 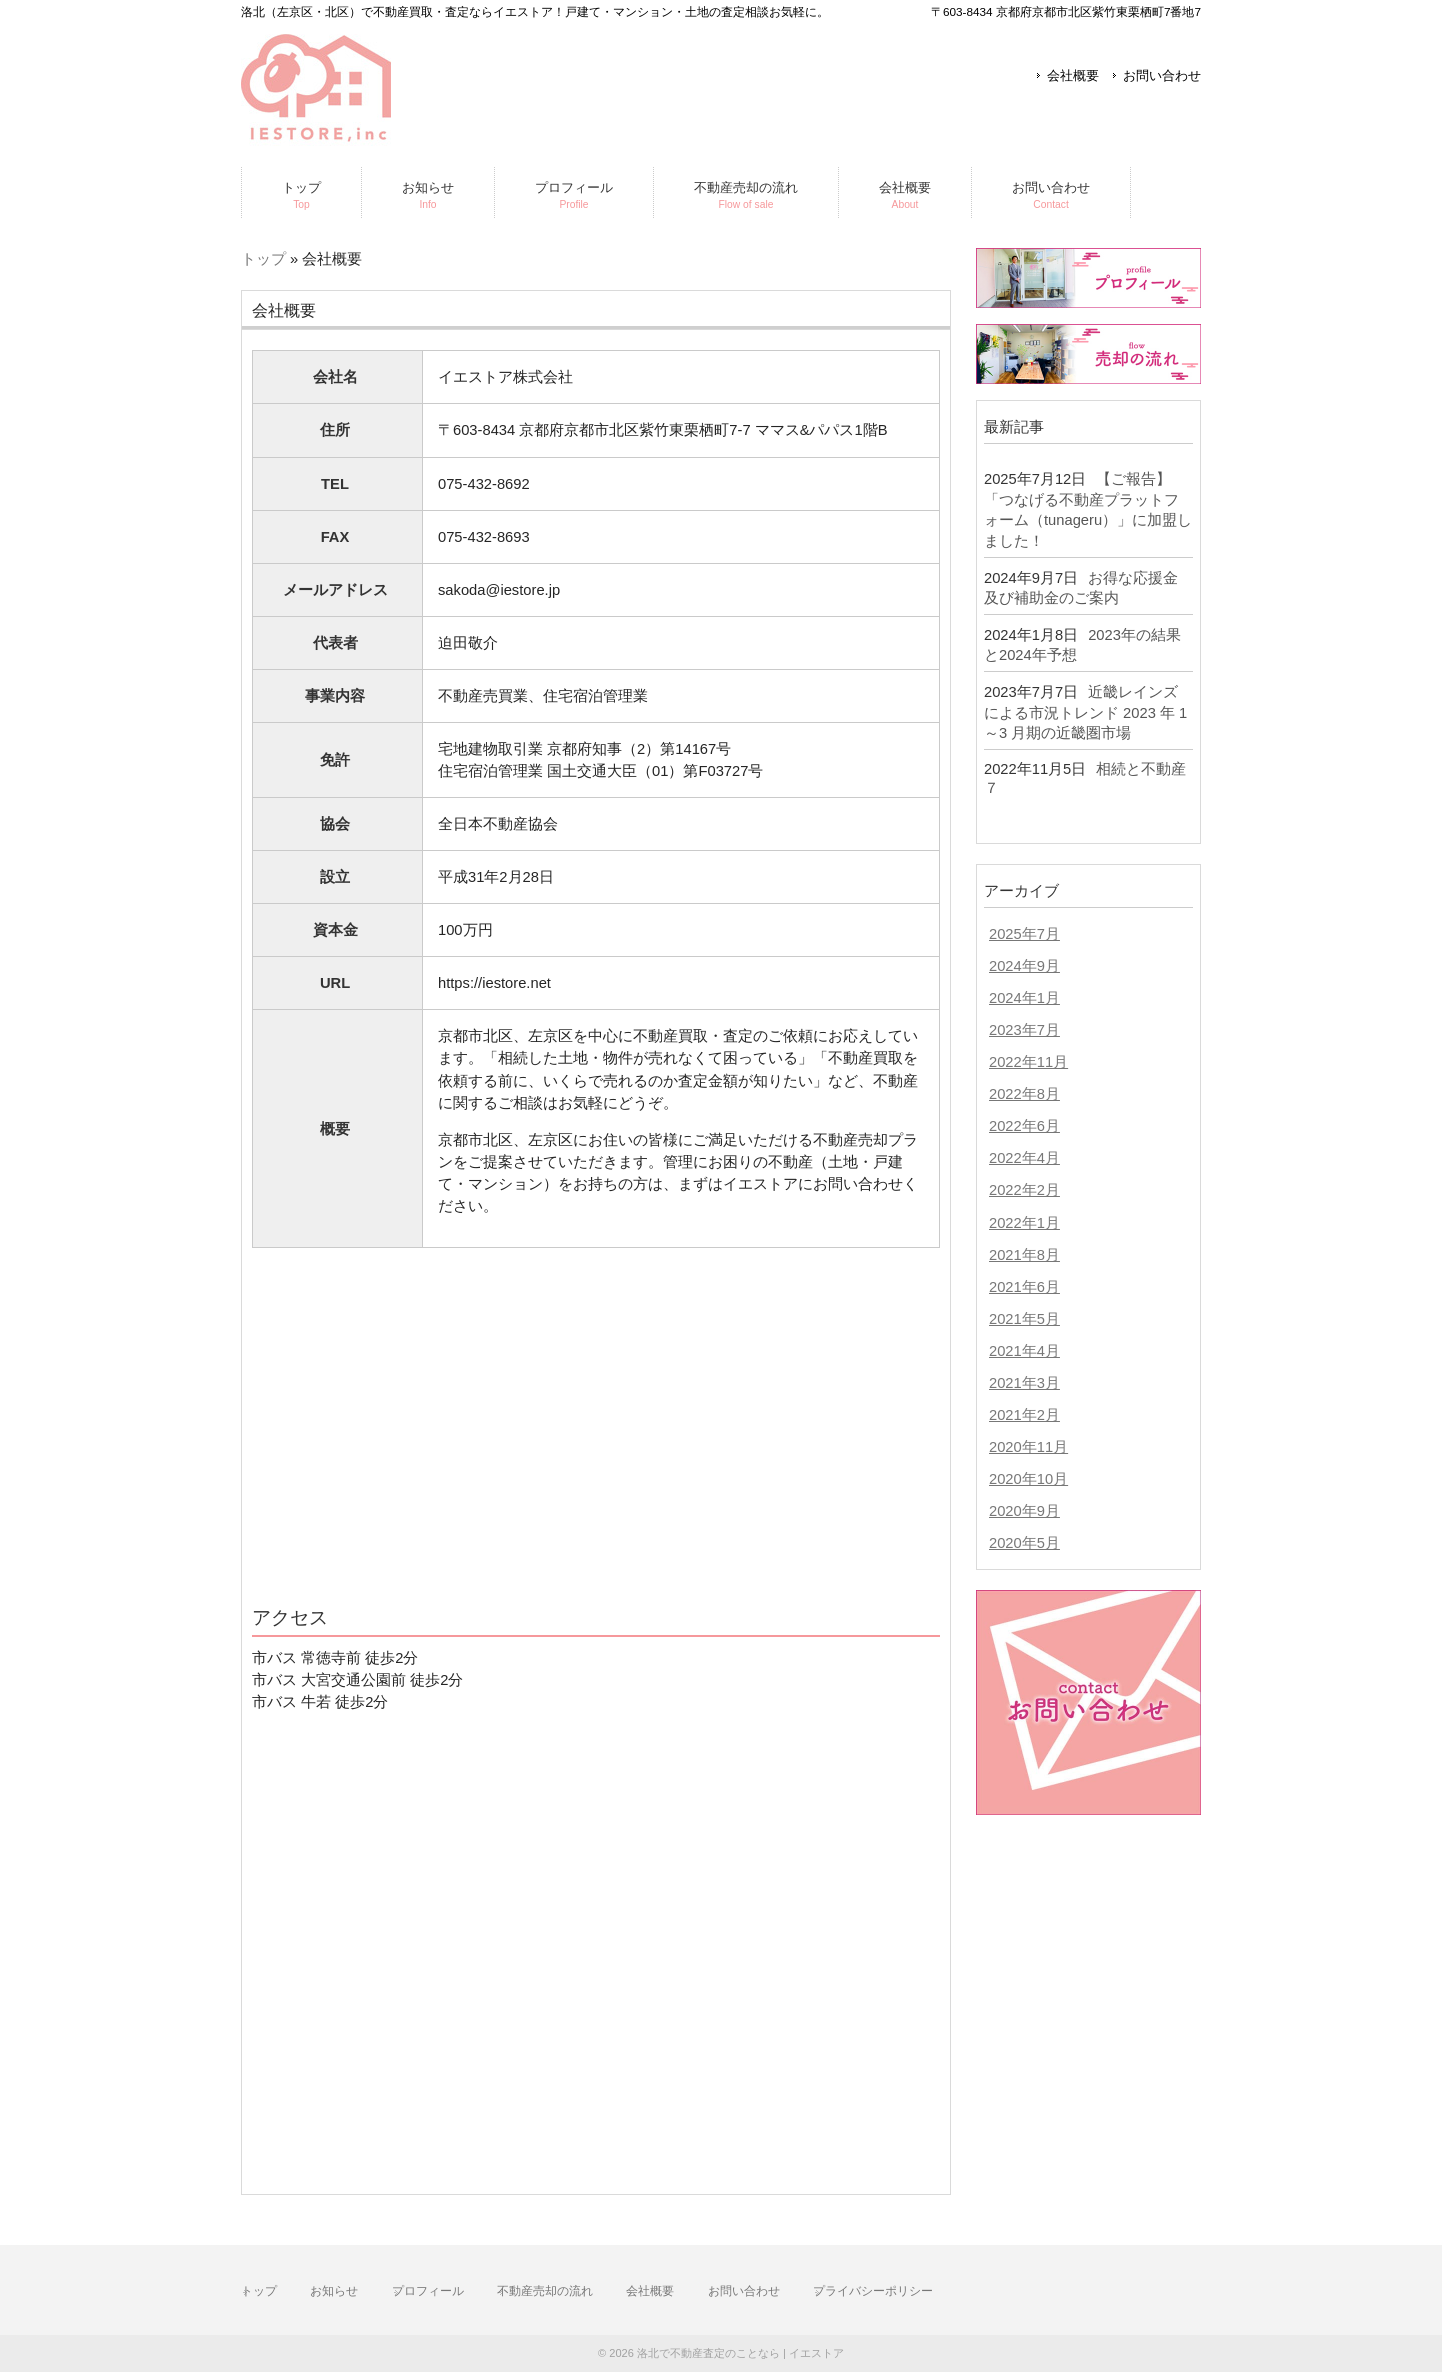 I want to click on 2020年9月, so click(x=1024, y=1511).